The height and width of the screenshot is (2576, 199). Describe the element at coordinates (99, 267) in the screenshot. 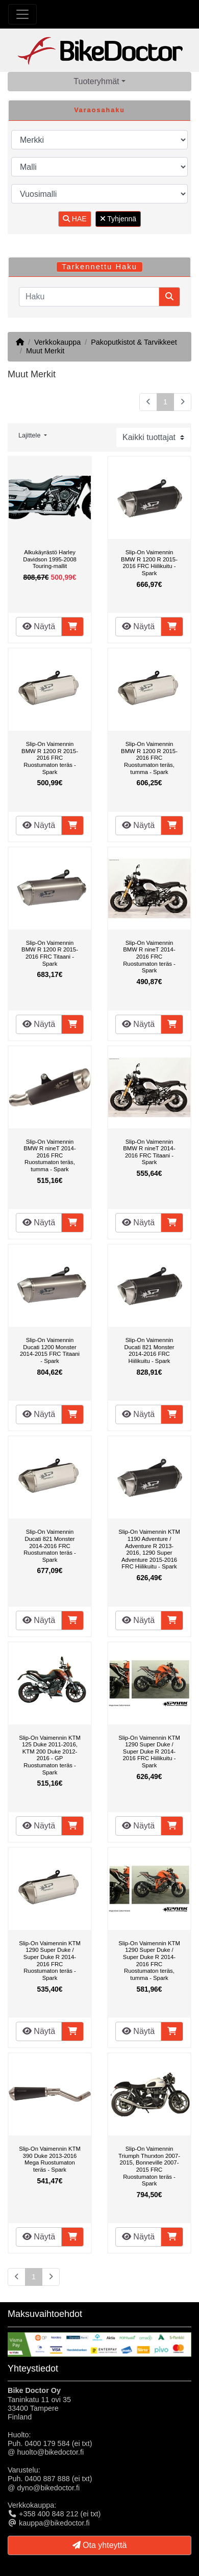

I see `Tarkennettu Haku` at that location.